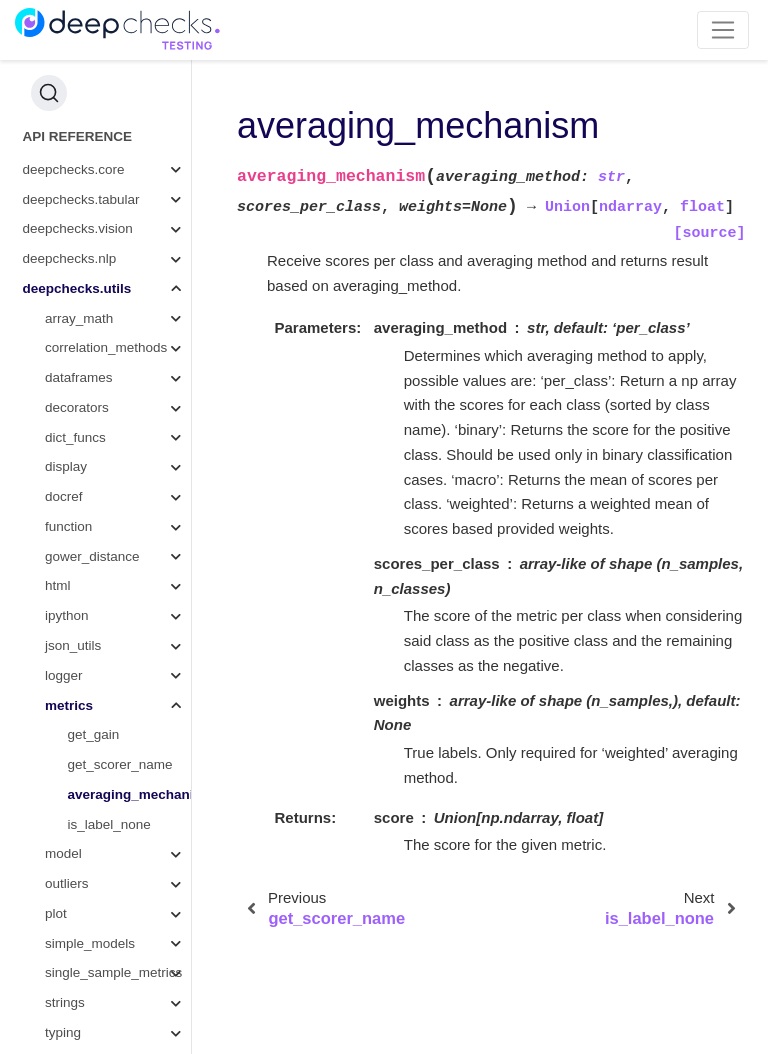 Image resolution: width=768 pixels, height=1054 pixels. What do you see at coordinates (68, 427) in the screenshot?
I see `function` at bounding box center [68, 427].